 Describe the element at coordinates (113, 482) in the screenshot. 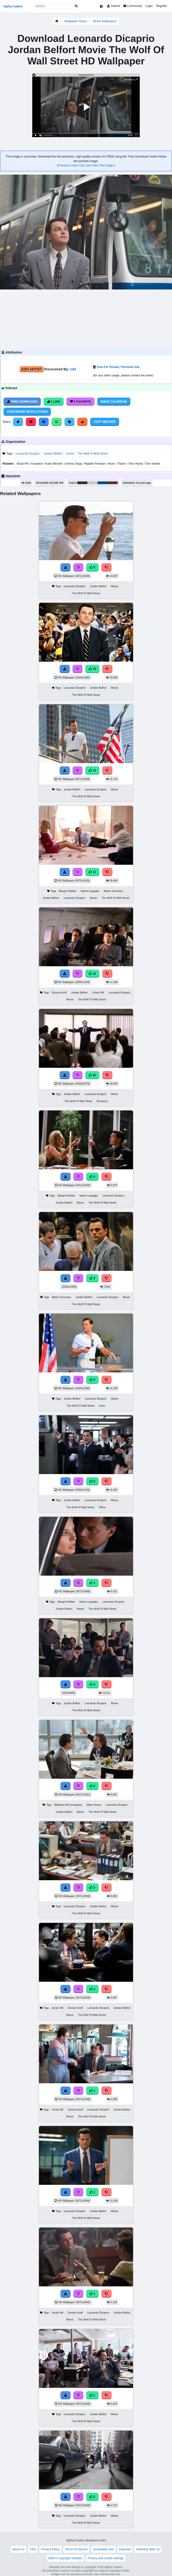

I see `#632e23` at that location.